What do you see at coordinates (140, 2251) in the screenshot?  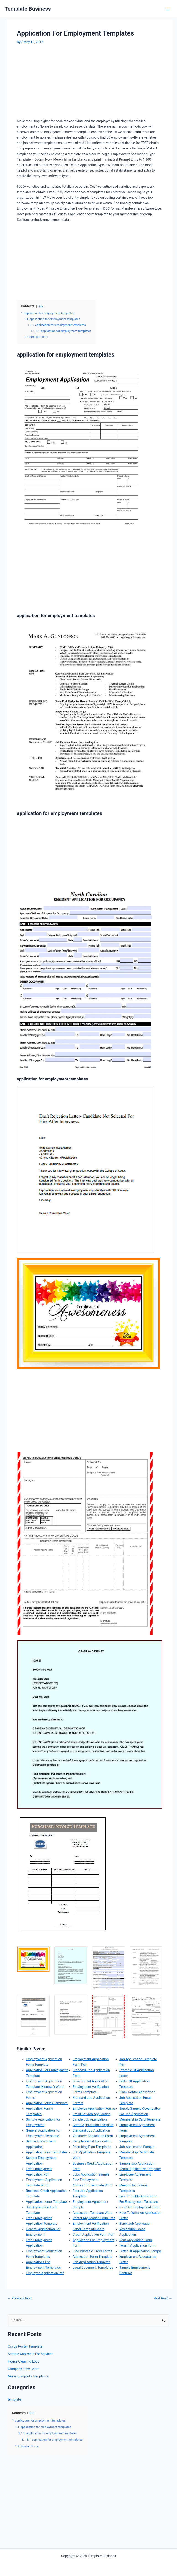 I see `Letter Of Application Sample` at bounding box center [140, 2251].